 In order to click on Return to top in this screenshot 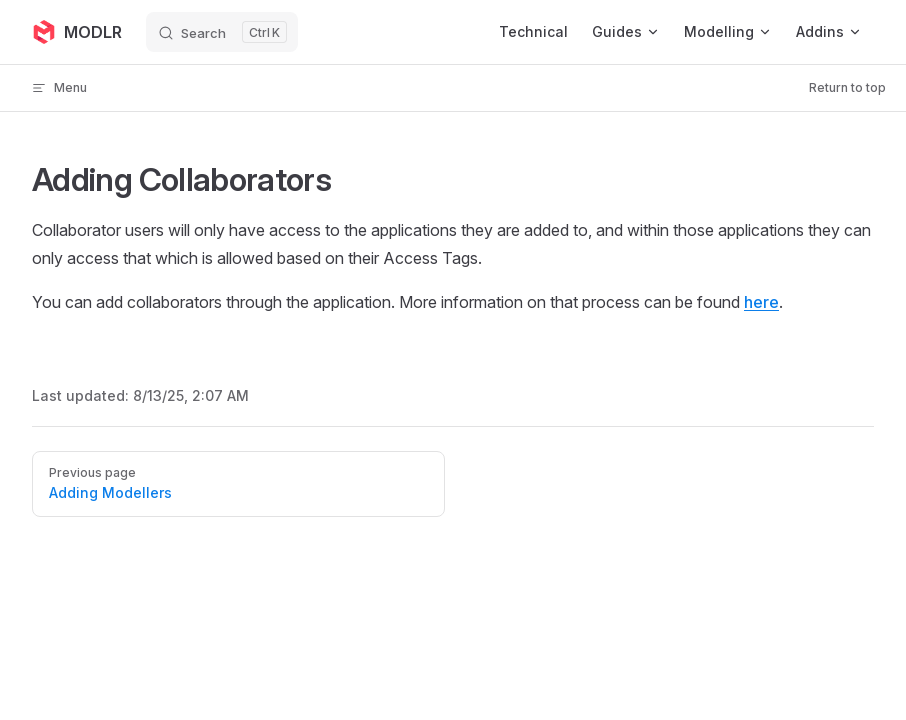, I will do `click(847, 87)`.